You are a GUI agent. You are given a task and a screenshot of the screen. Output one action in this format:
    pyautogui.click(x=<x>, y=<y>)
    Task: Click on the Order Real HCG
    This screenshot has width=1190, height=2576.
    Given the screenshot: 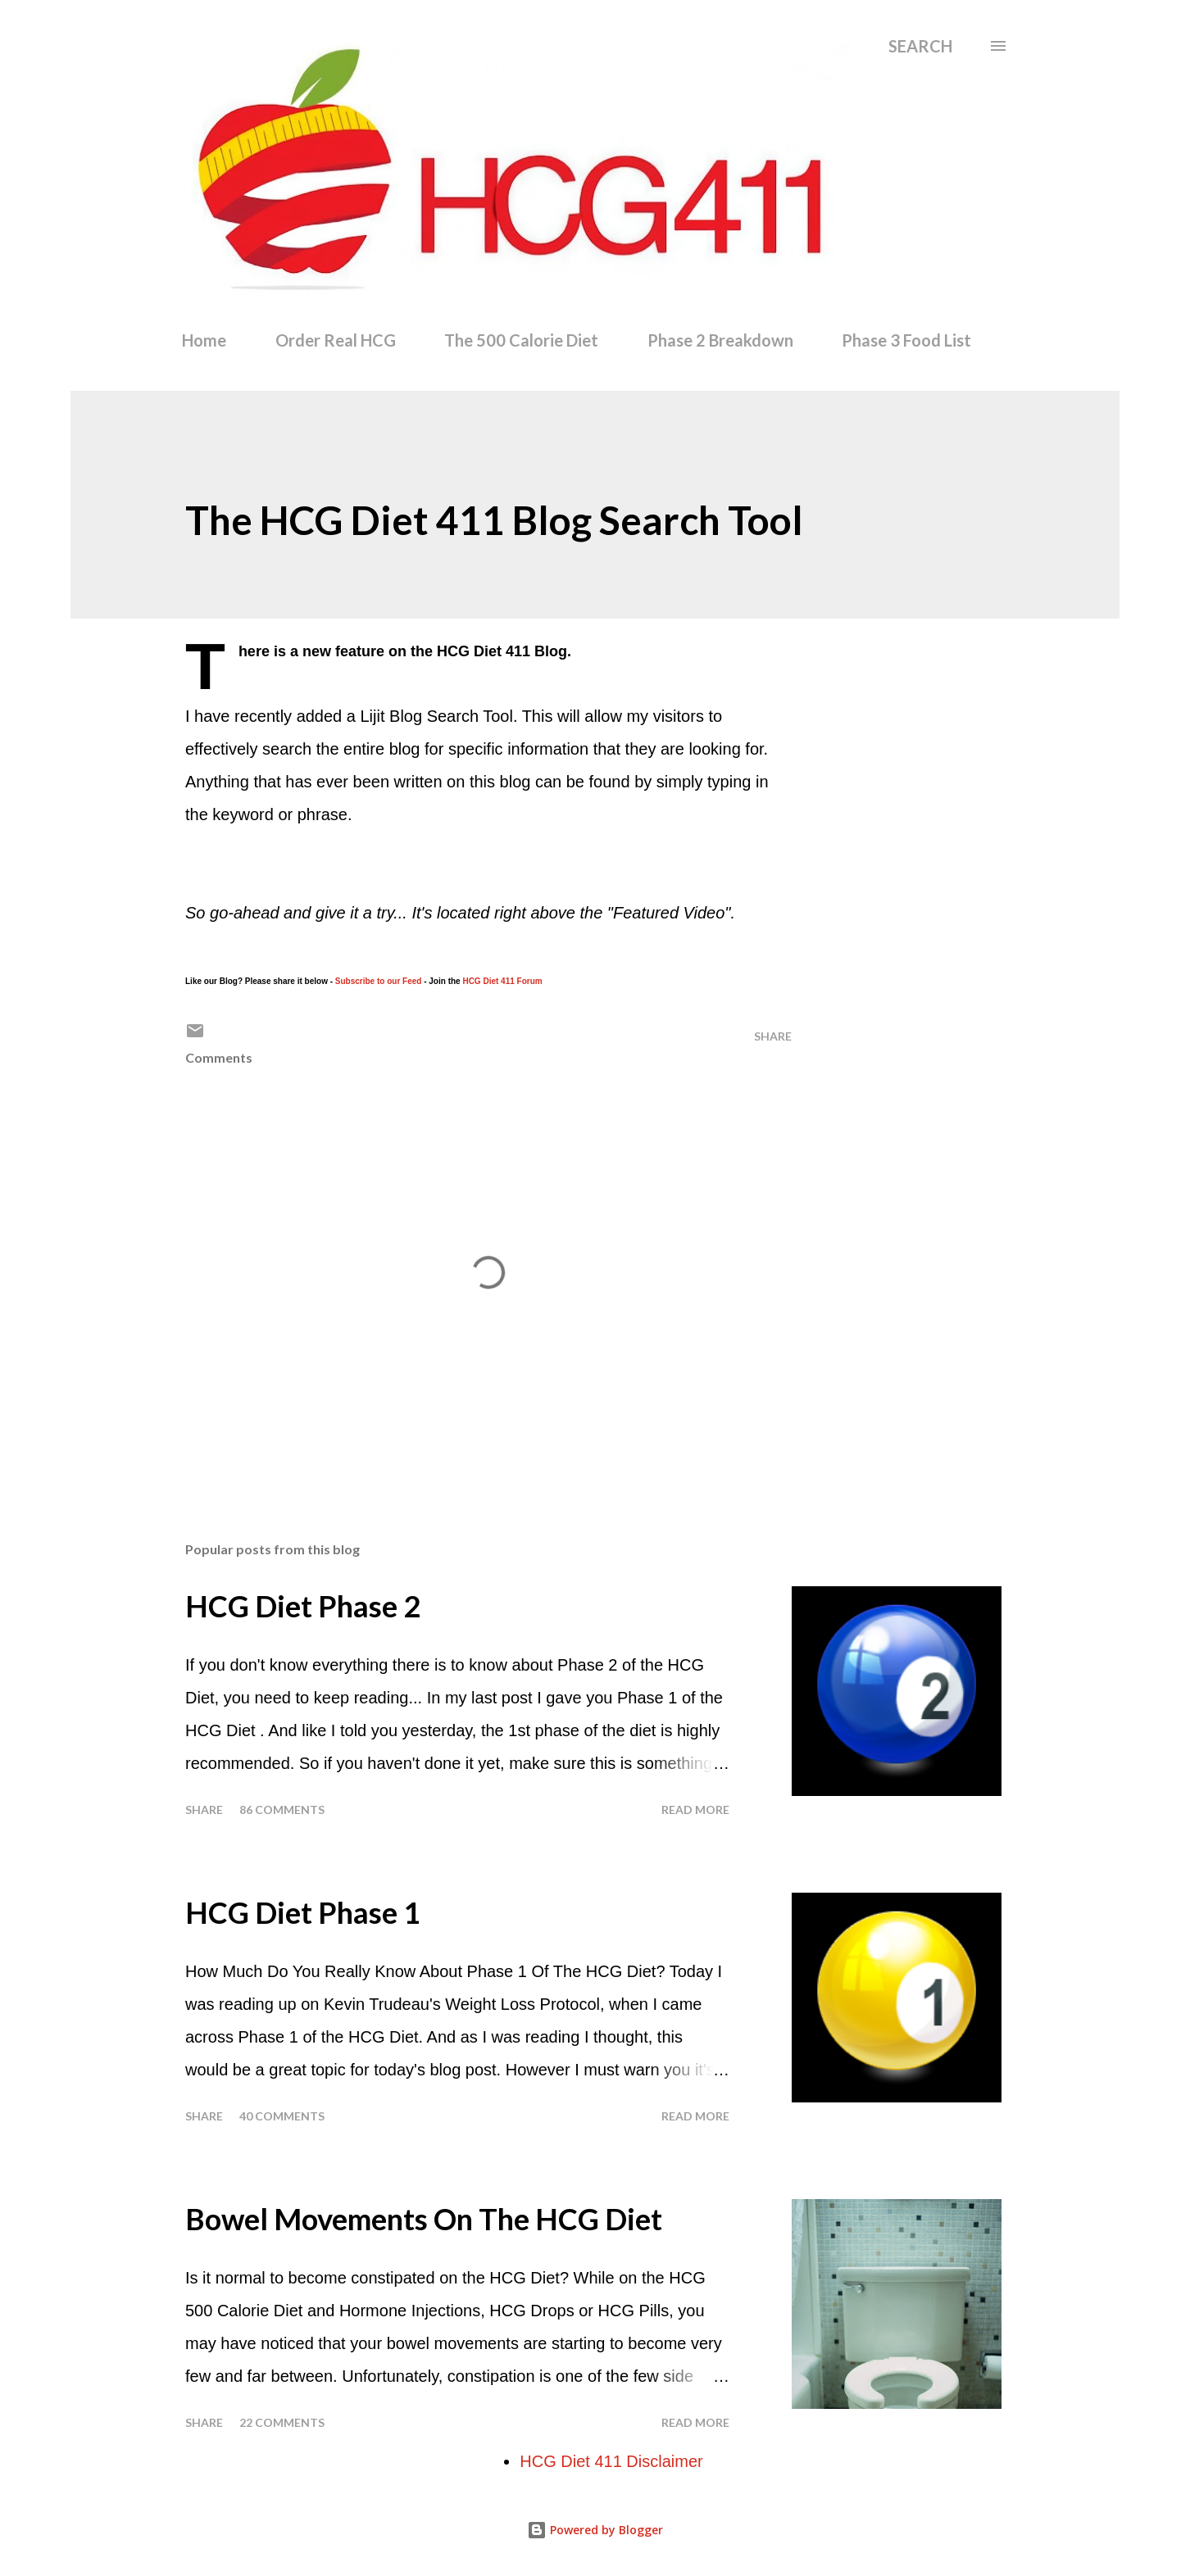 What is the action you would take?
    pyautogui.click(x=335, y=340)
    